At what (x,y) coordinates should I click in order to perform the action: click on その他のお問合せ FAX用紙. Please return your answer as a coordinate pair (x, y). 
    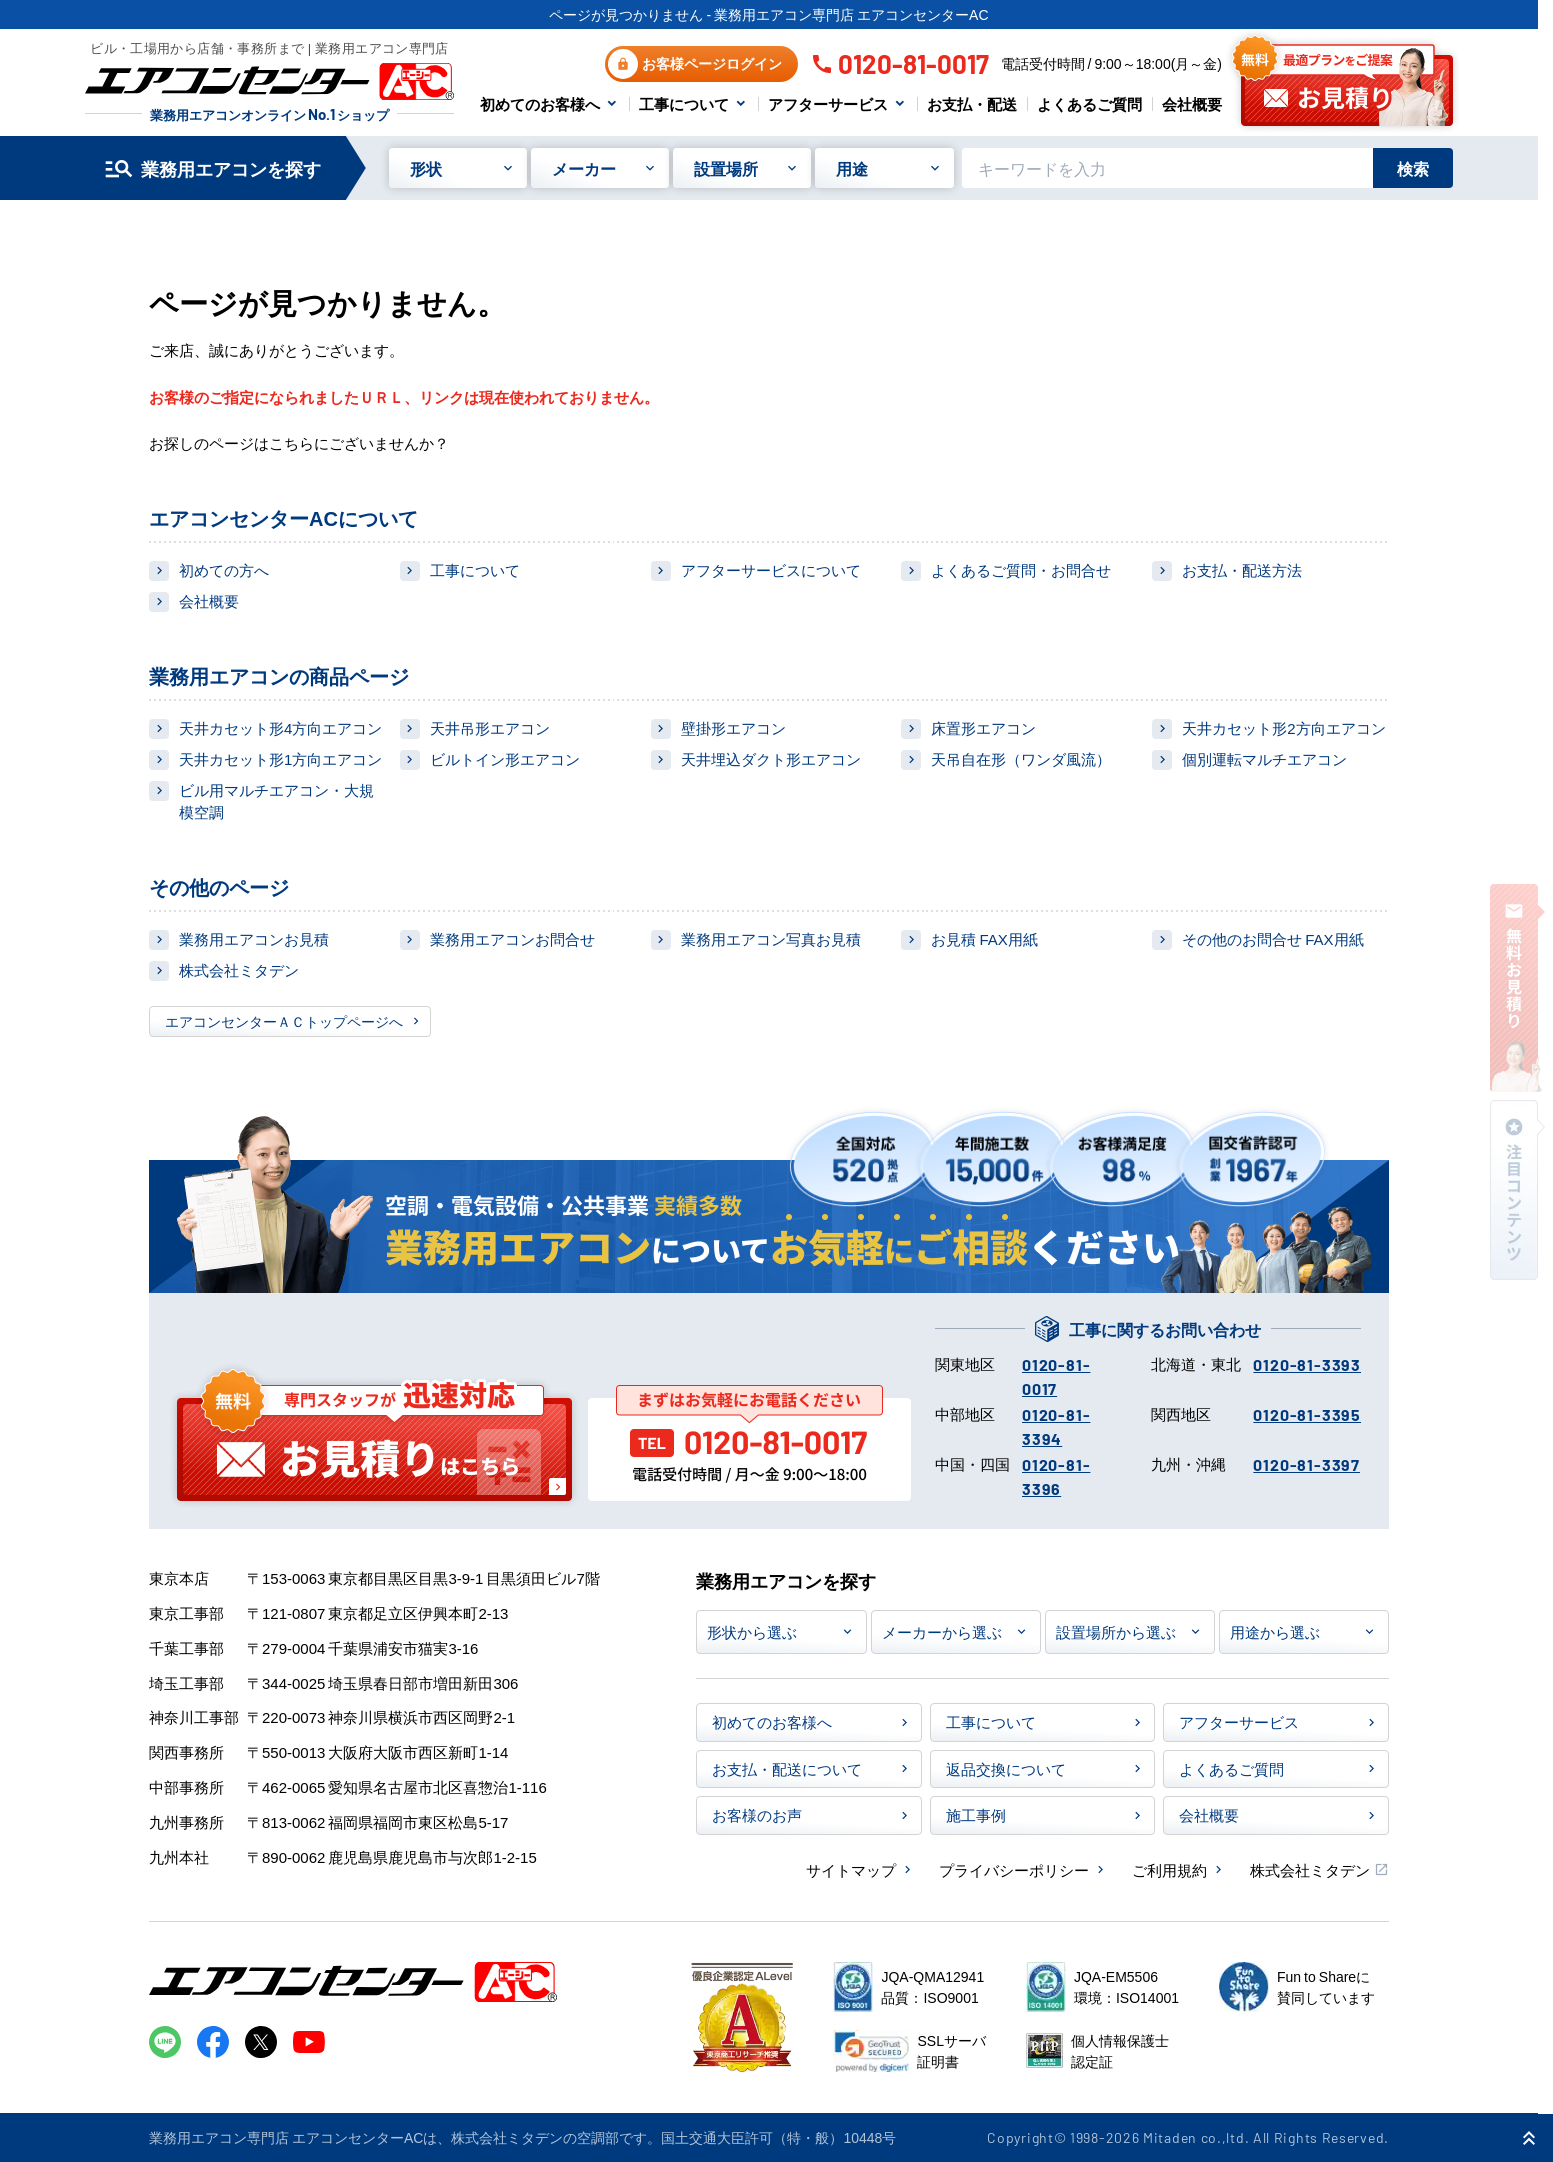
    Looking at the image, I should click on (1272, 938).